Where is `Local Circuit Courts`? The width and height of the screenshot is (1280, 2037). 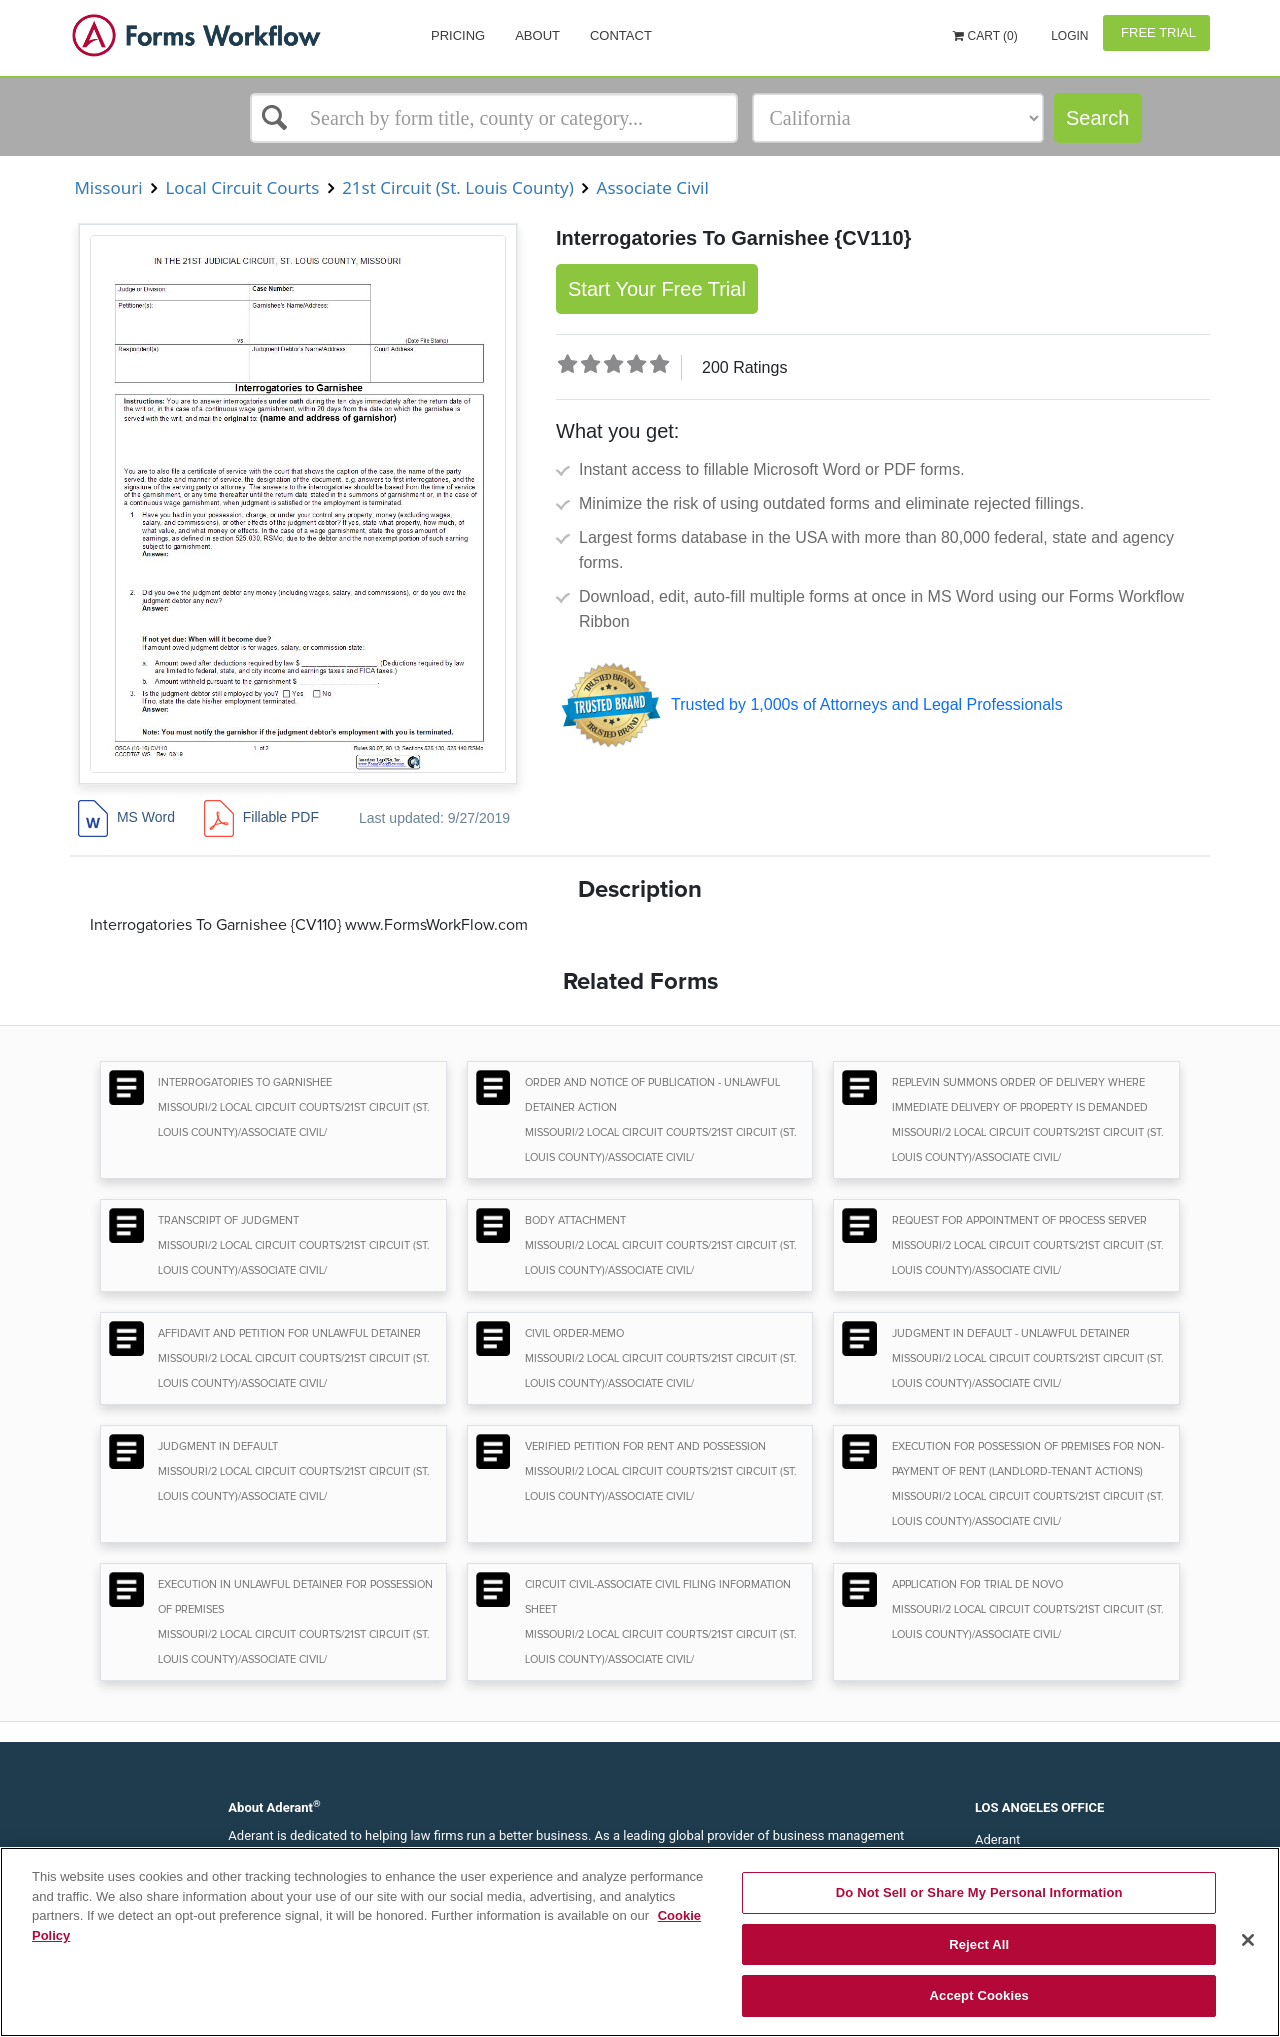 Local Circuit Courts is located at coordinates (242, 187).